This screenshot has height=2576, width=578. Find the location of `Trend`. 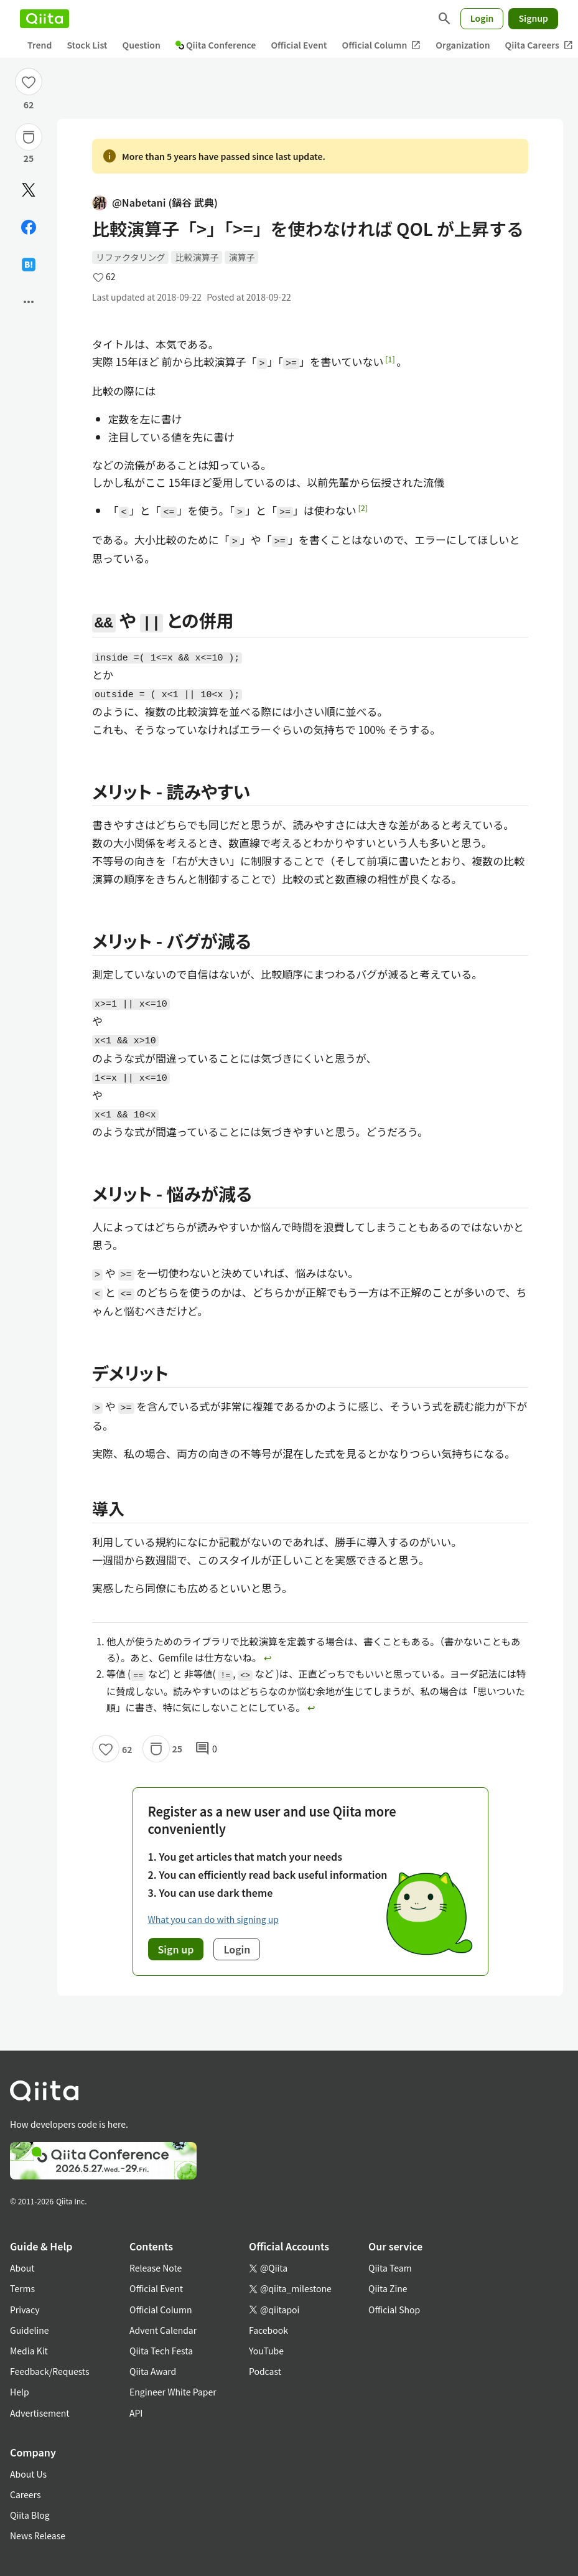

Trend is located at coordinates (39, 45).